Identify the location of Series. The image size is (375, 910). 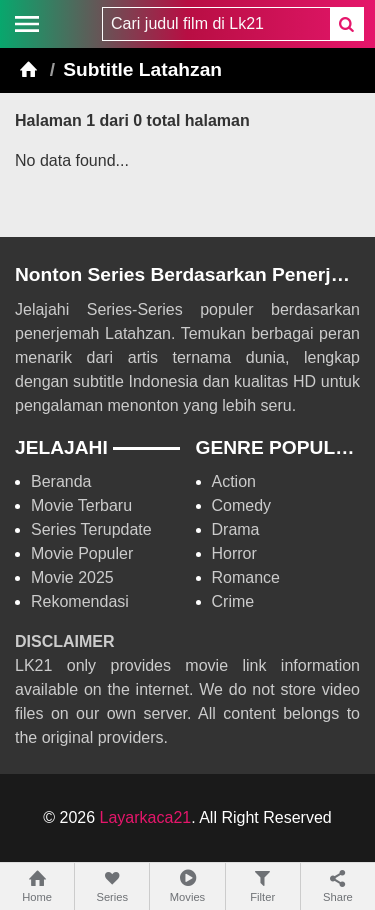
(112, 885).